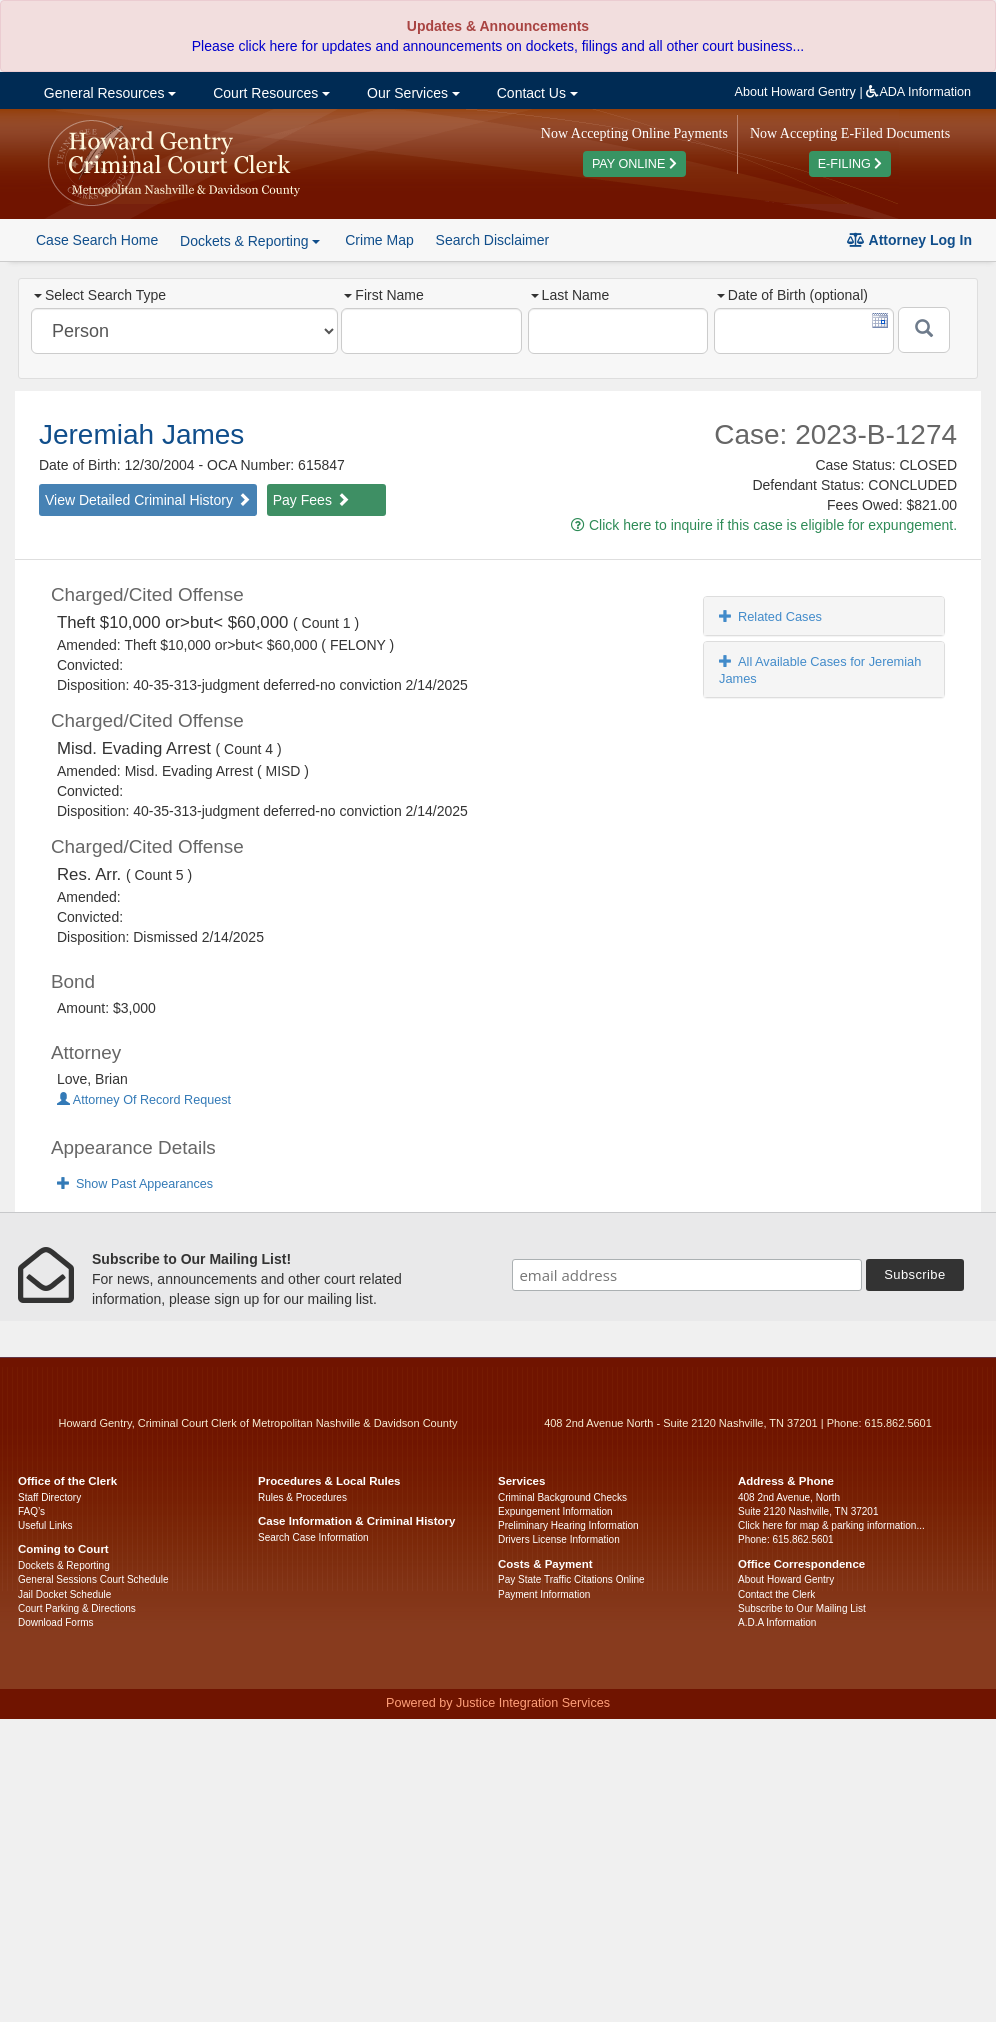  Describe the element at coordinates (770, 616) in the screenshot. I see `Related Cases` at that location.